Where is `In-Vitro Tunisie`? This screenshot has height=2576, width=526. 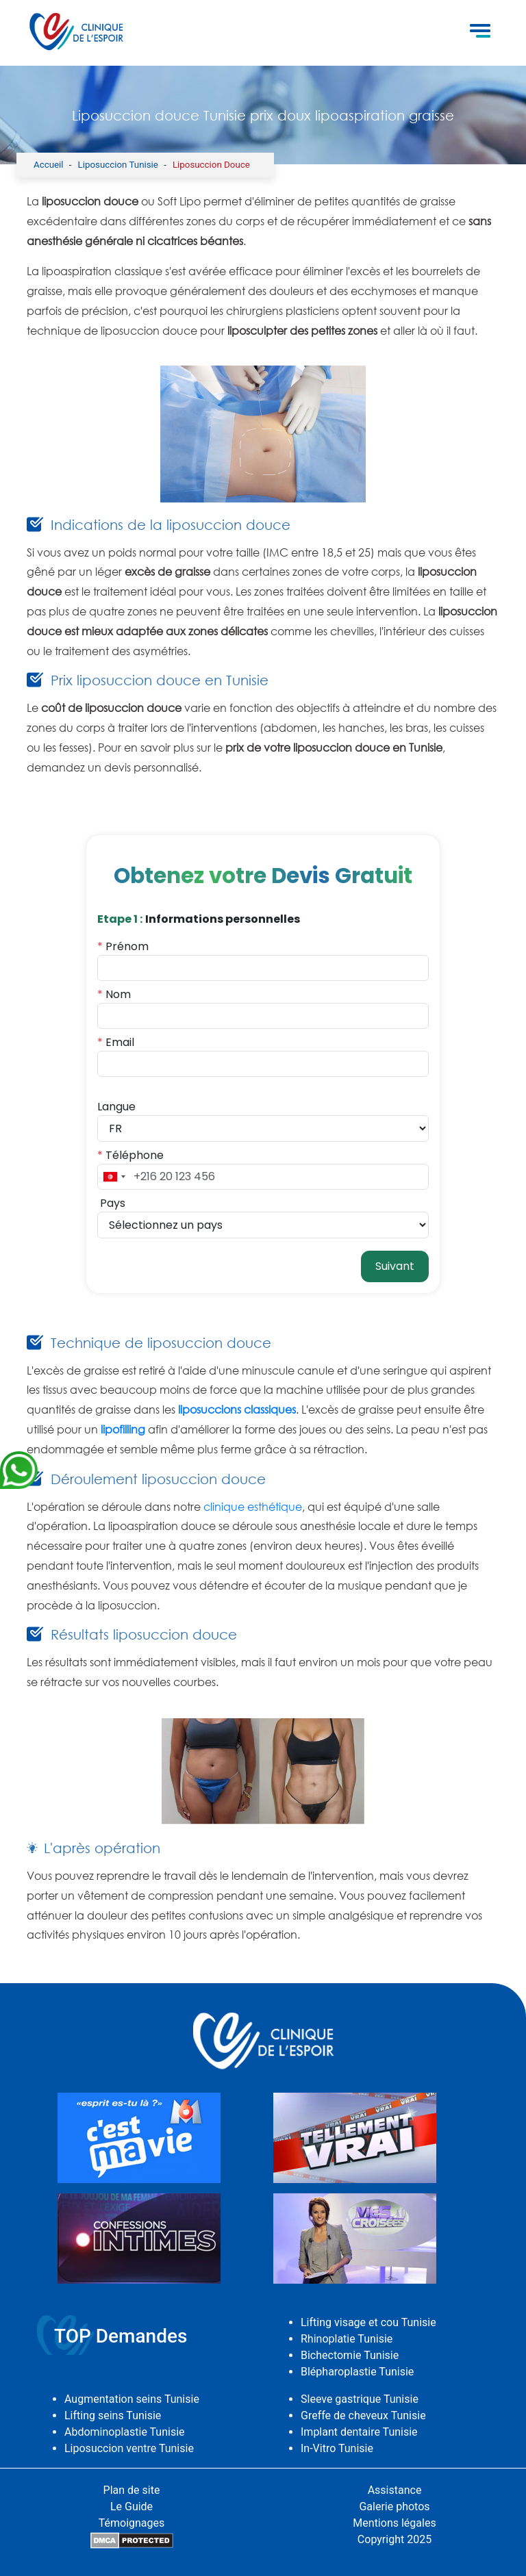
In-Vitro Tunisie is located at coordinates (337, 2448).